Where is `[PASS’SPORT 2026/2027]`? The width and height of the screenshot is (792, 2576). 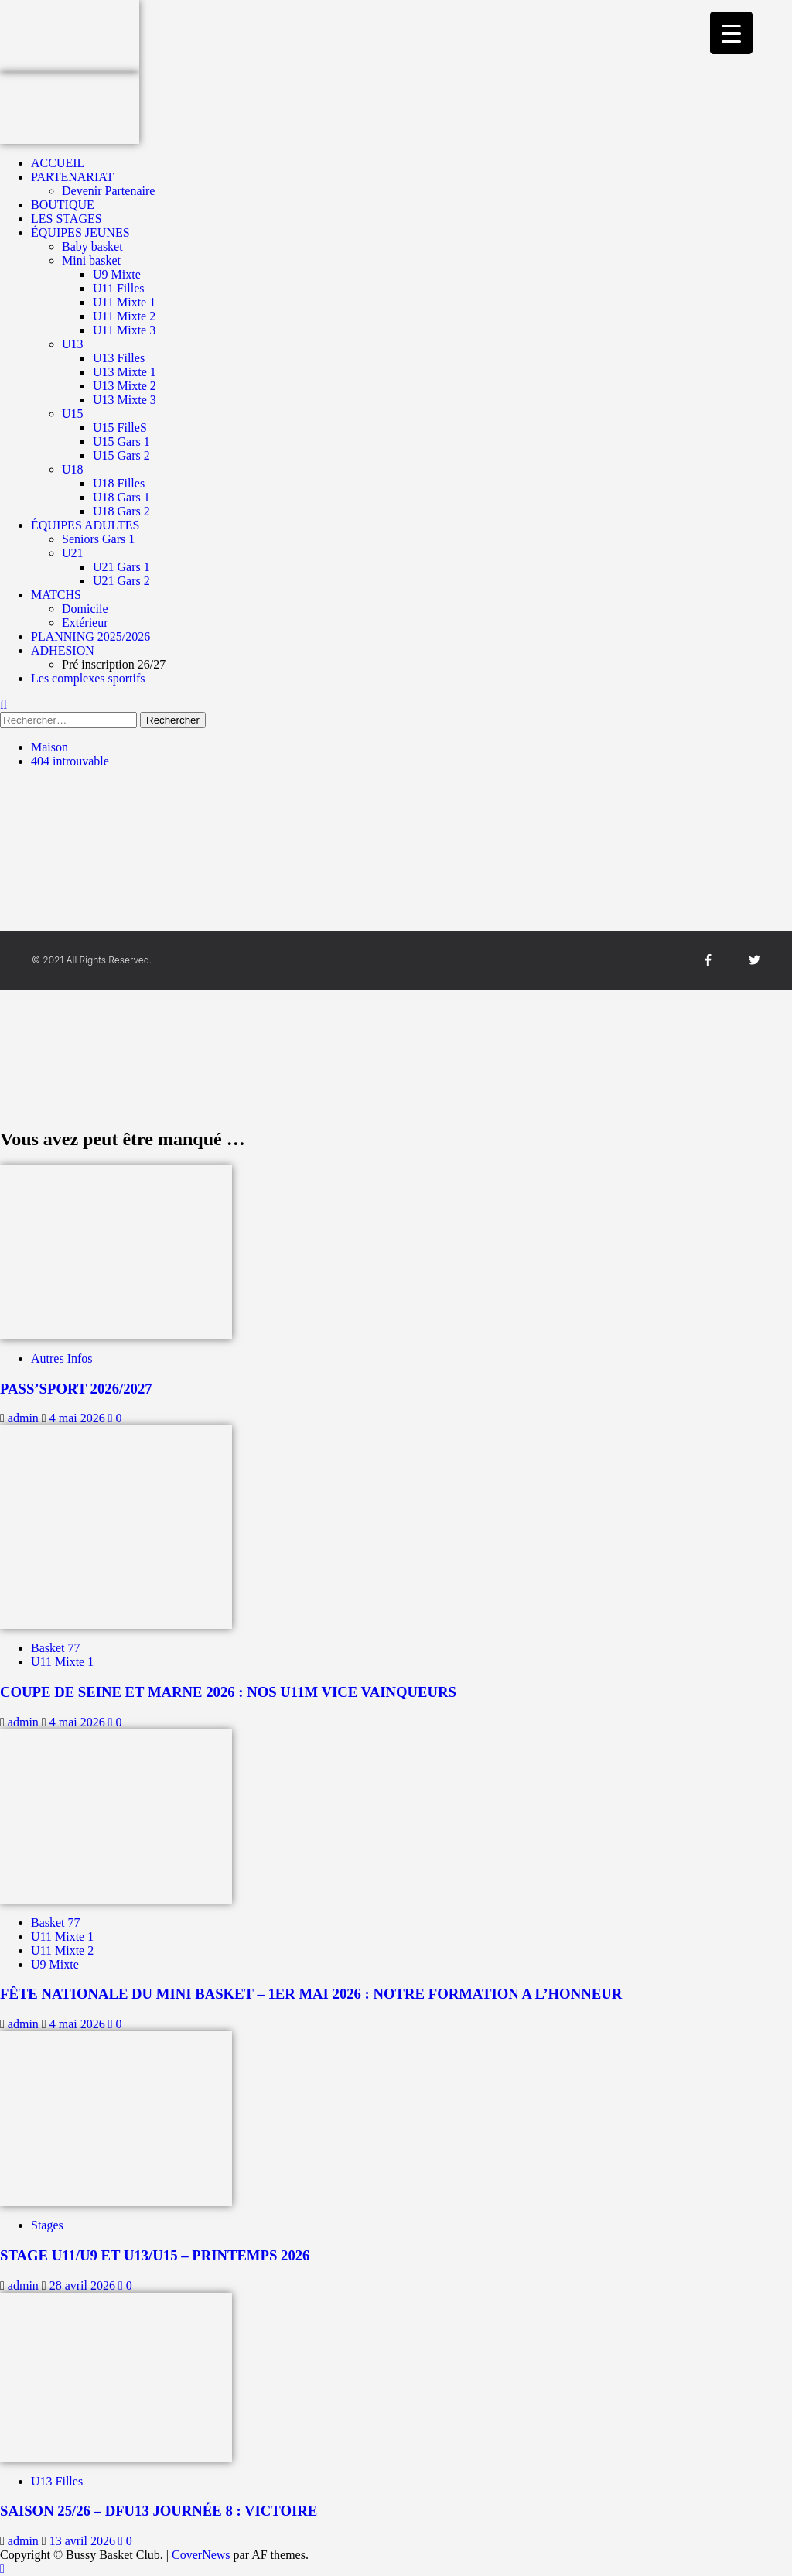
[PASS’SPORT 2026/2027] is located at coordinates (116, 1250).